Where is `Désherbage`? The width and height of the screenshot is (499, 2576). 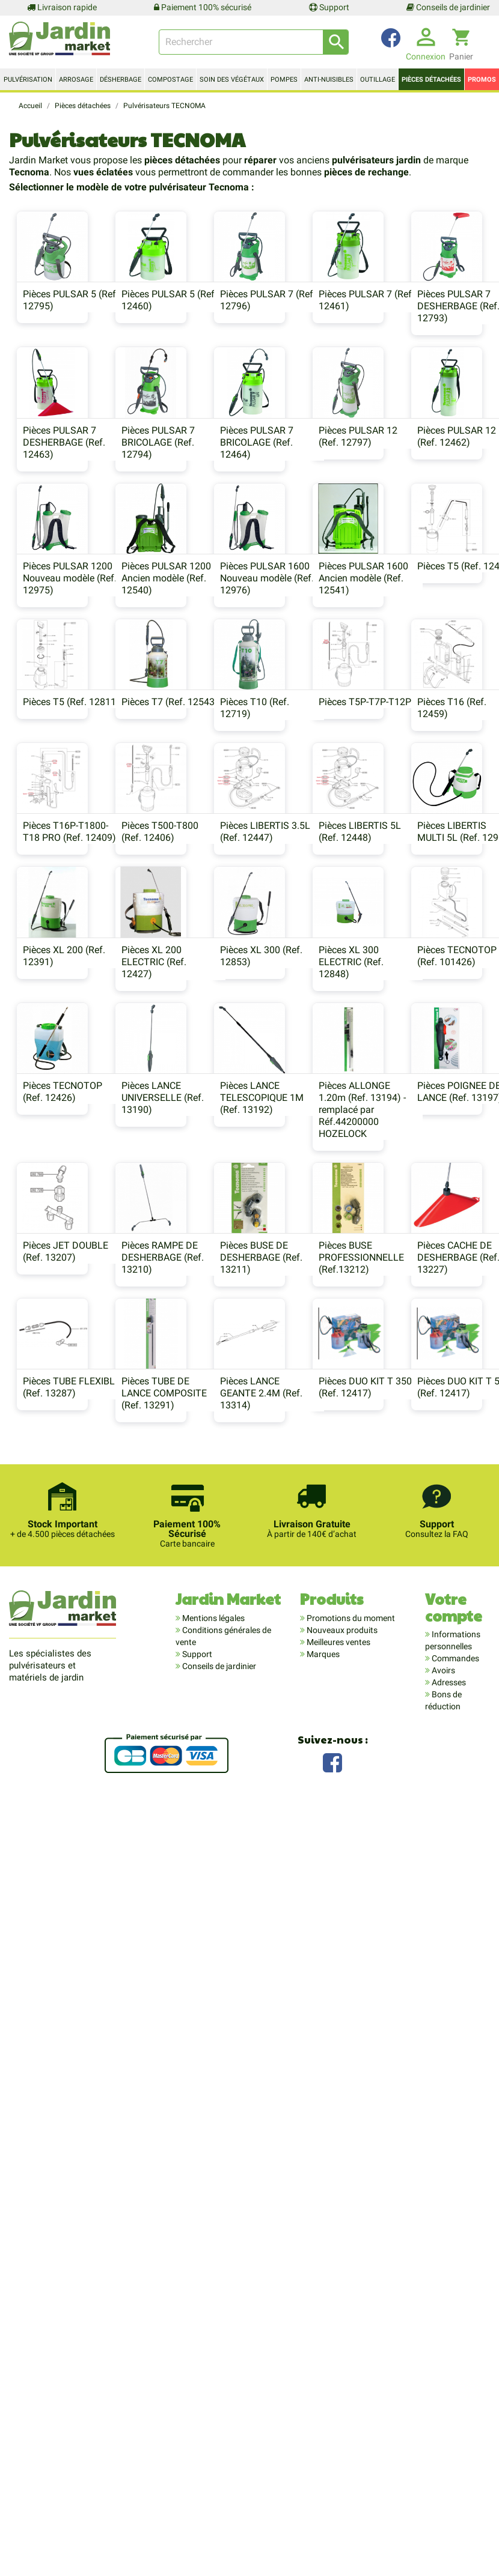
Désherbage is located at coordinates (120, 79).